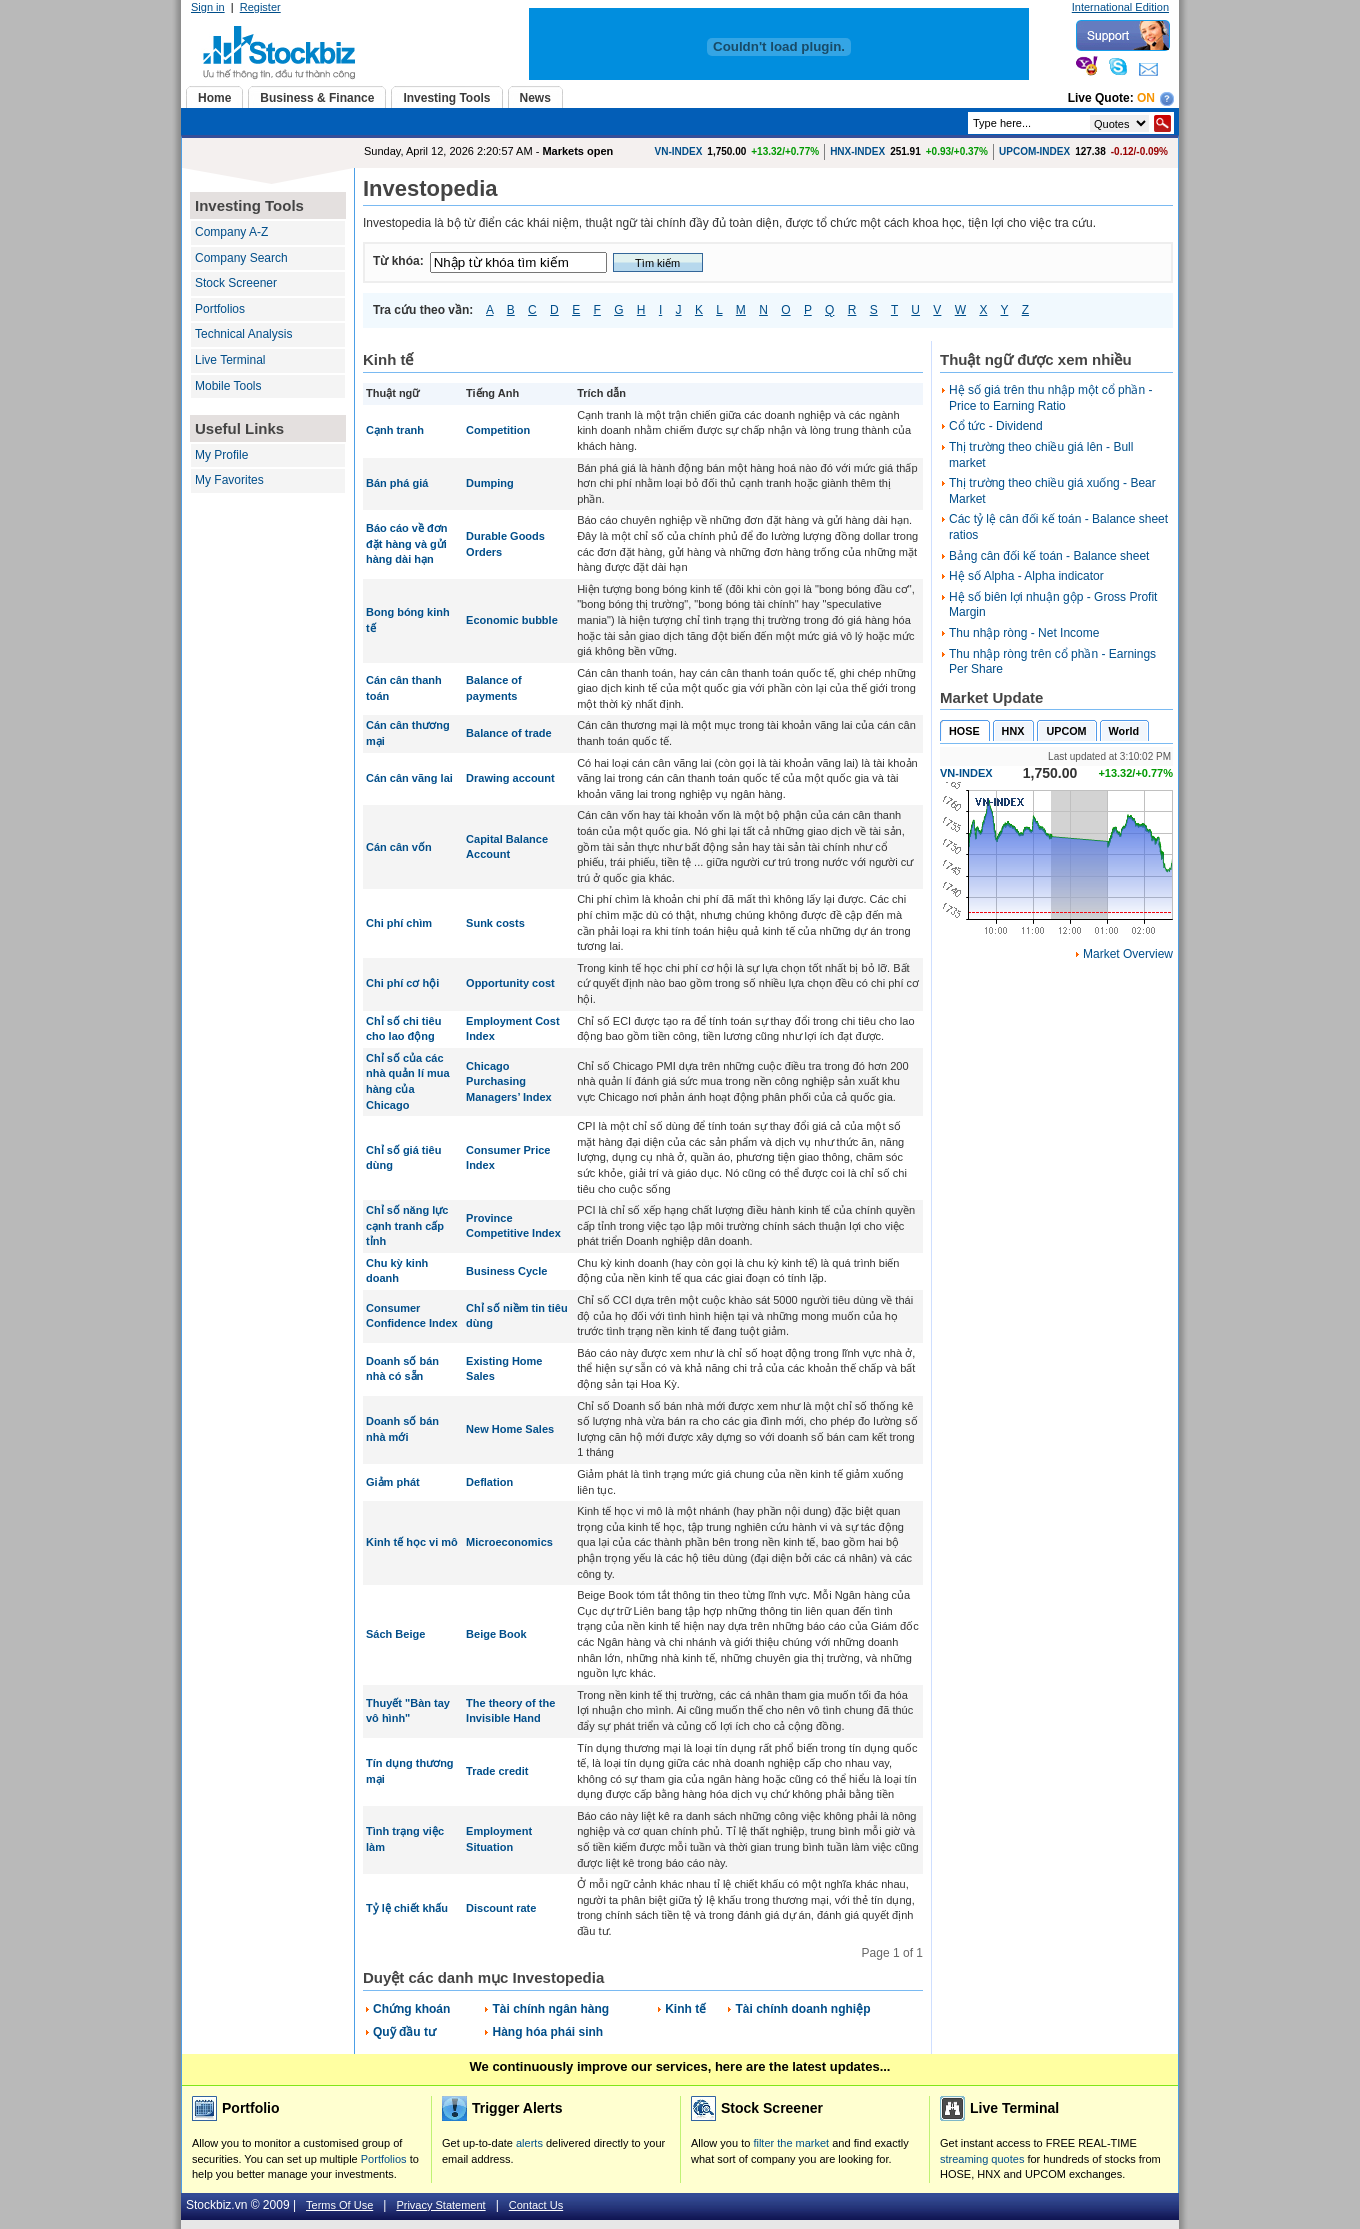  I want to click on Sách Beige, so click(395, 1634).